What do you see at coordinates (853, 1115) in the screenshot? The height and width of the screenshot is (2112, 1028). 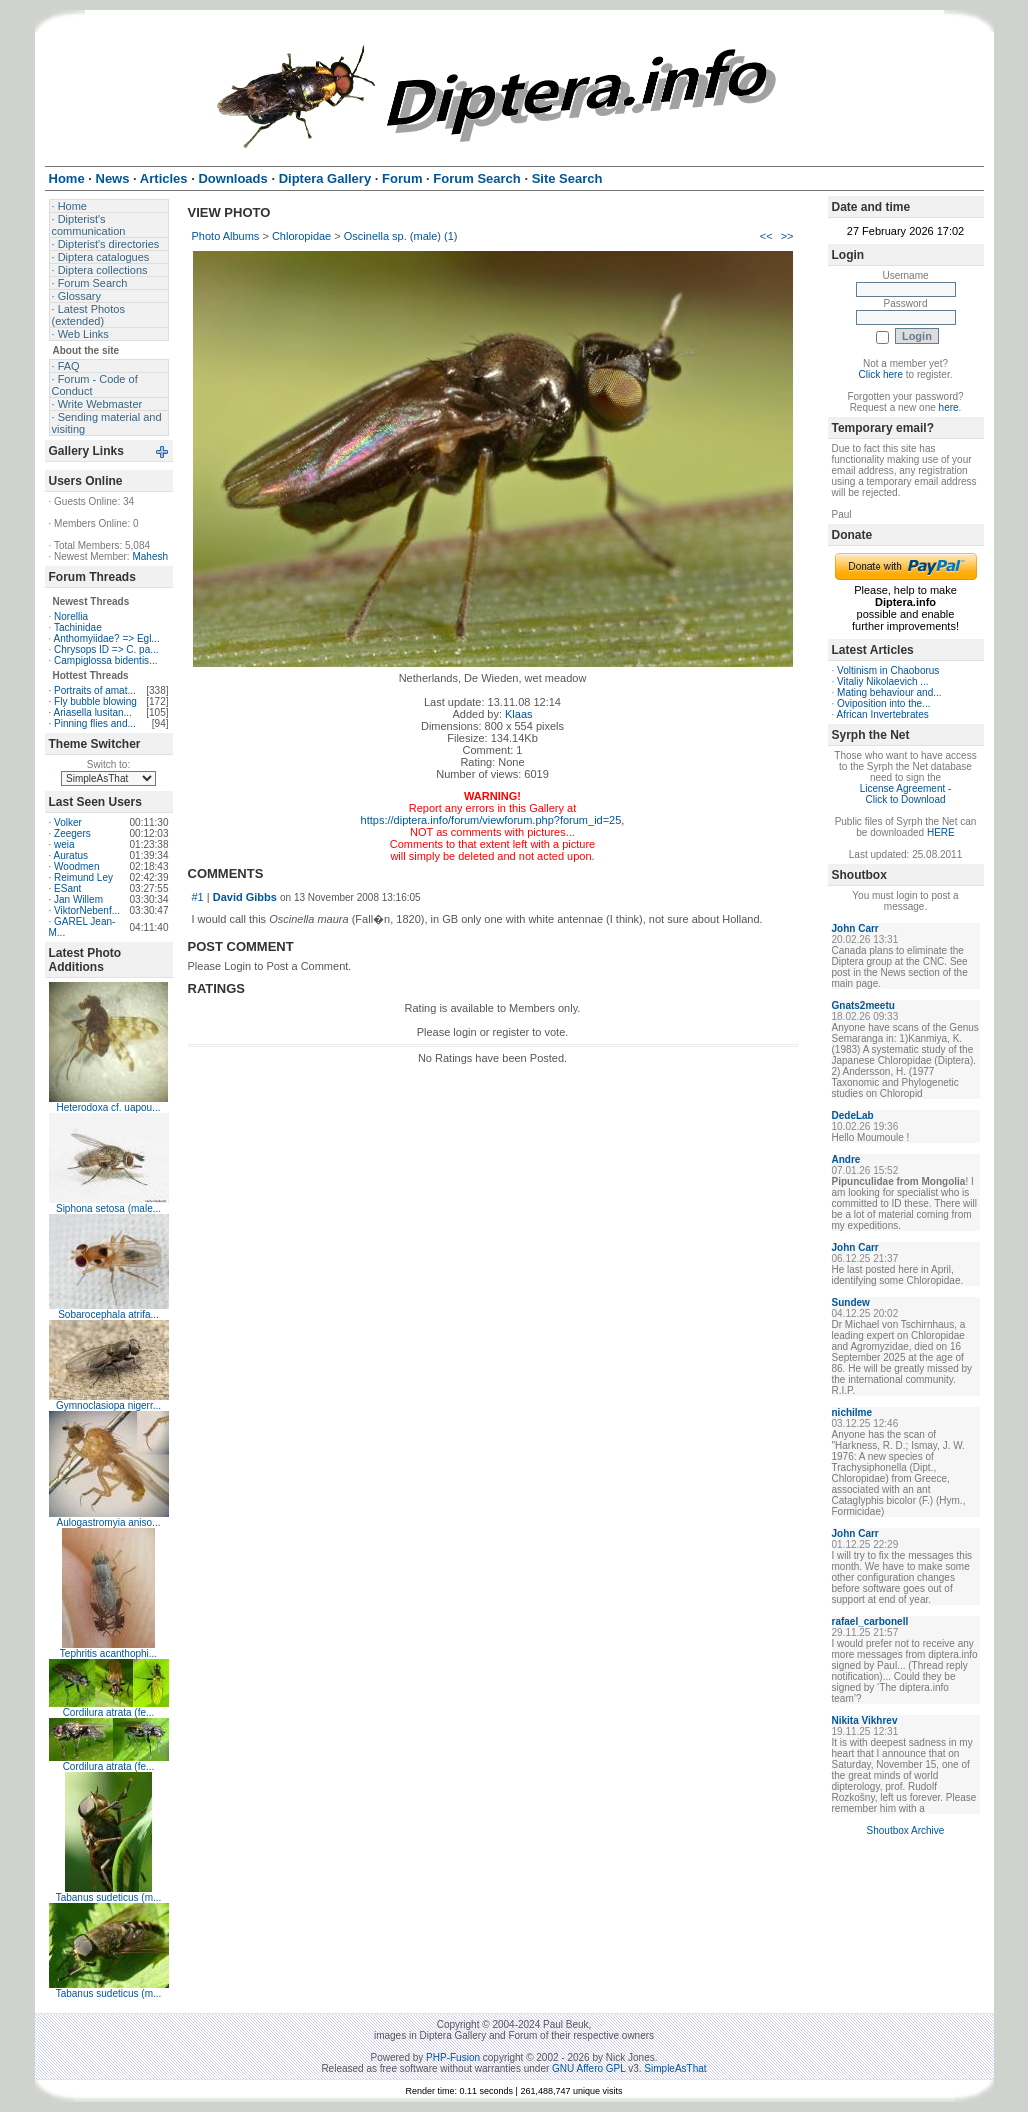 I see `DedeLab` at bounding box center [853, 1115].